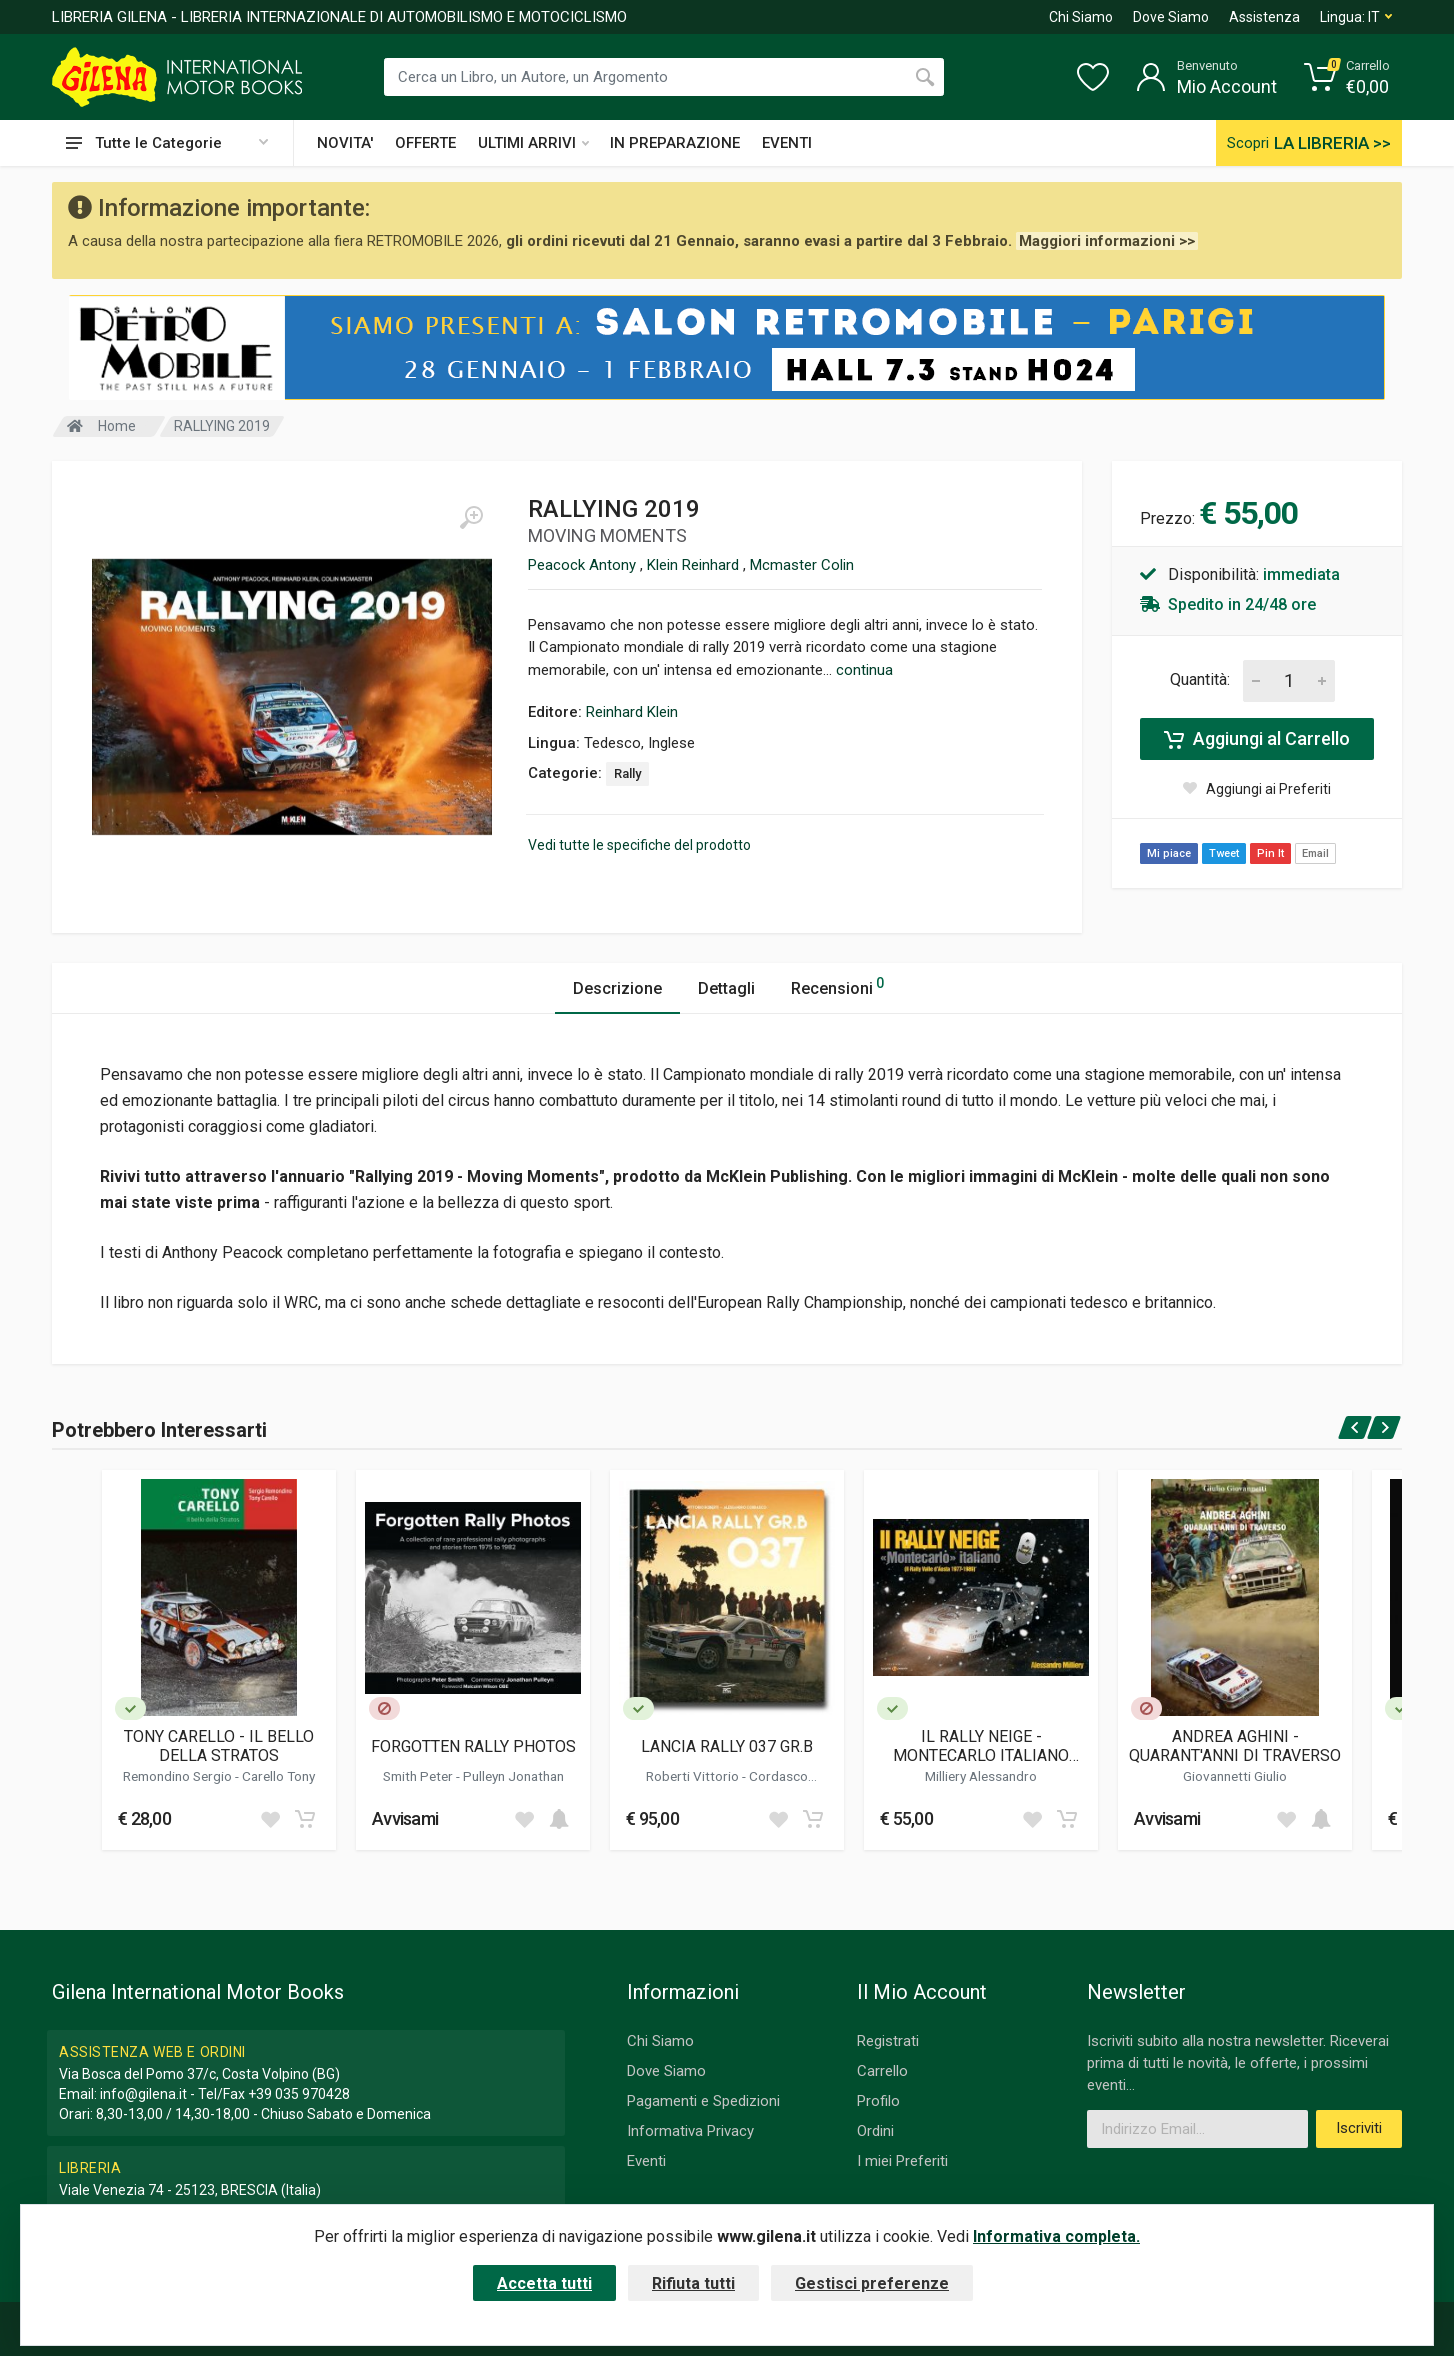 The image size is (1454, 2356). What do you see at coordinates (544, 2283) in the screenshot?
I see `Accetta tutti` at bounding box center [544, 2283].